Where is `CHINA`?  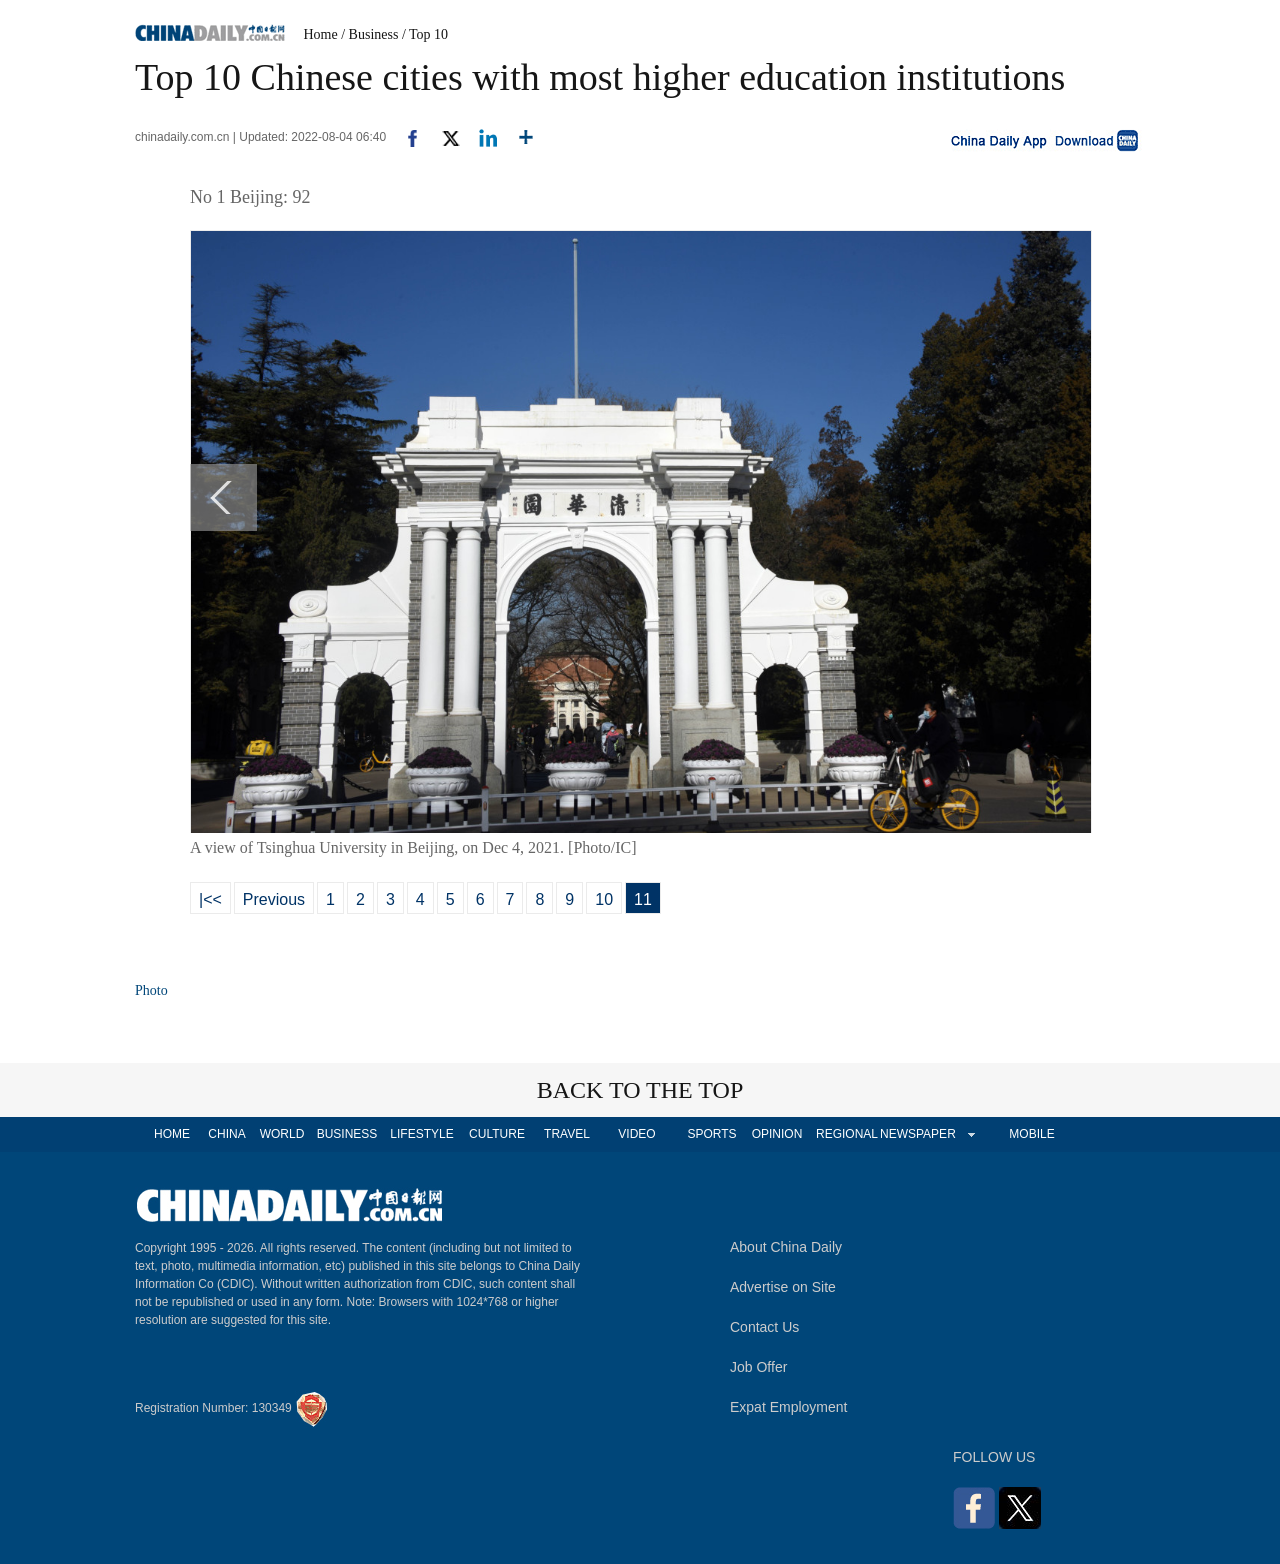 CHINA is located at coordinates (226, 1134).